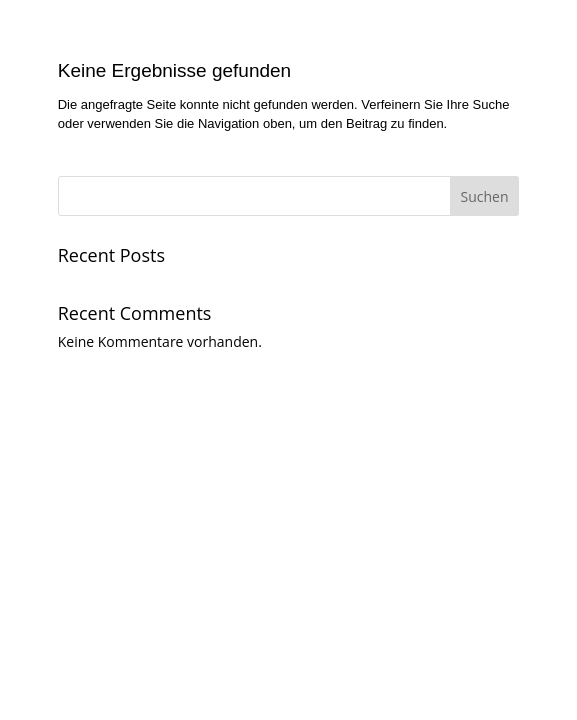 The image size is (577, 720). What do you see at coordinates (484, 196) in the screenshot?
I see `Suchen` at bounding box center [484, 196].